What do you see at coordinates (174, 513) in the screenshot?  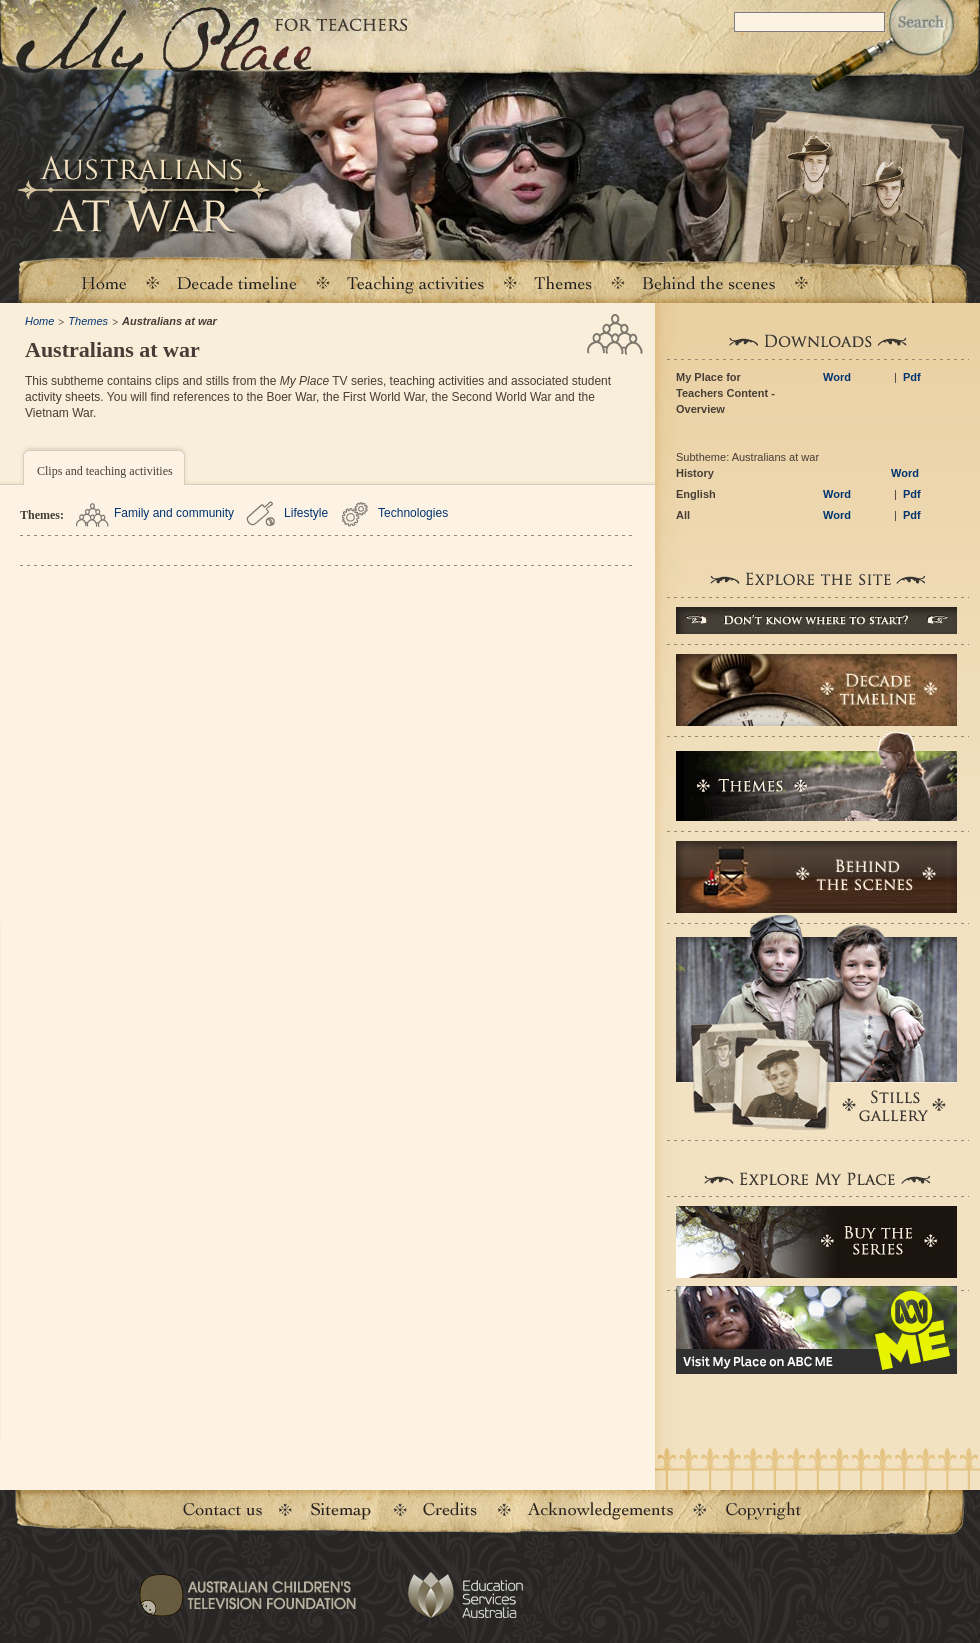 I see `Family and community` at bounding box center [174, 513].